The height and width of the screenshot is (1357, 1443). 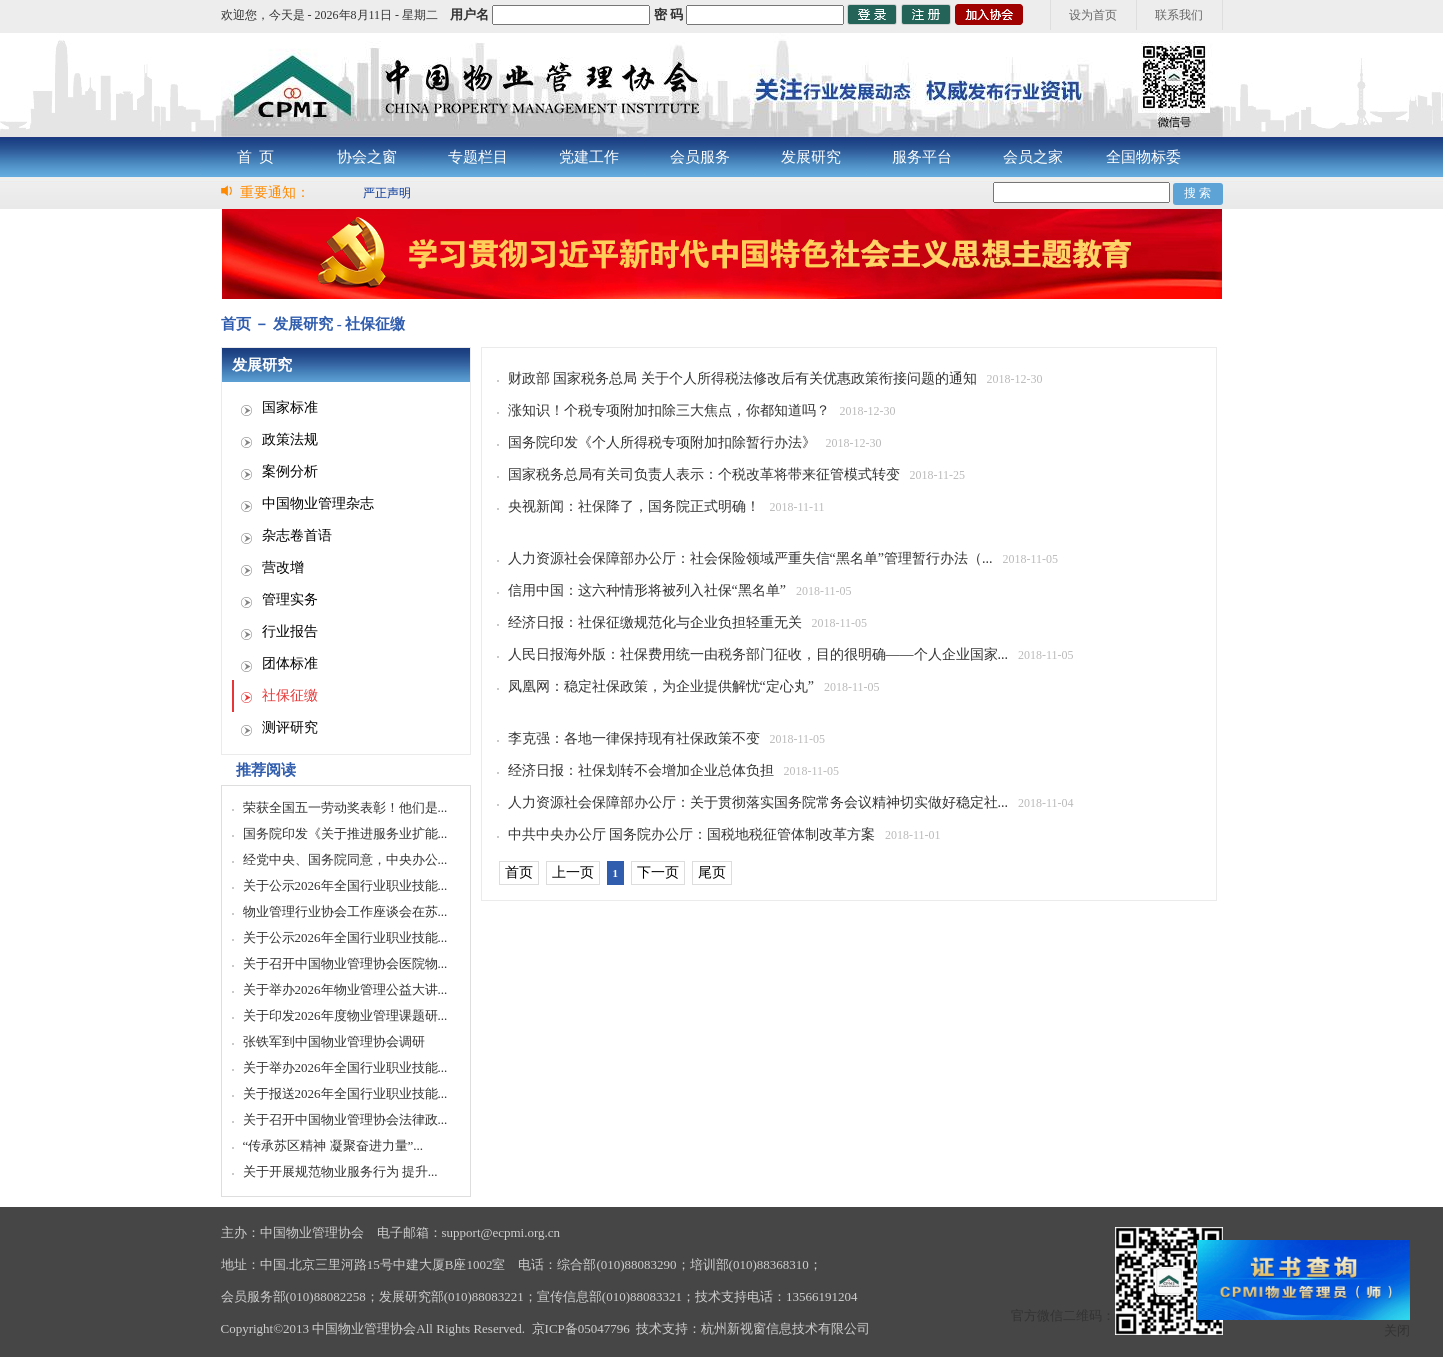 What do you see at coordinates (345, 1015) in the screenshot?
I see `关于印发2026年度物业管理课题研...` at bounding box center [345, 1015].